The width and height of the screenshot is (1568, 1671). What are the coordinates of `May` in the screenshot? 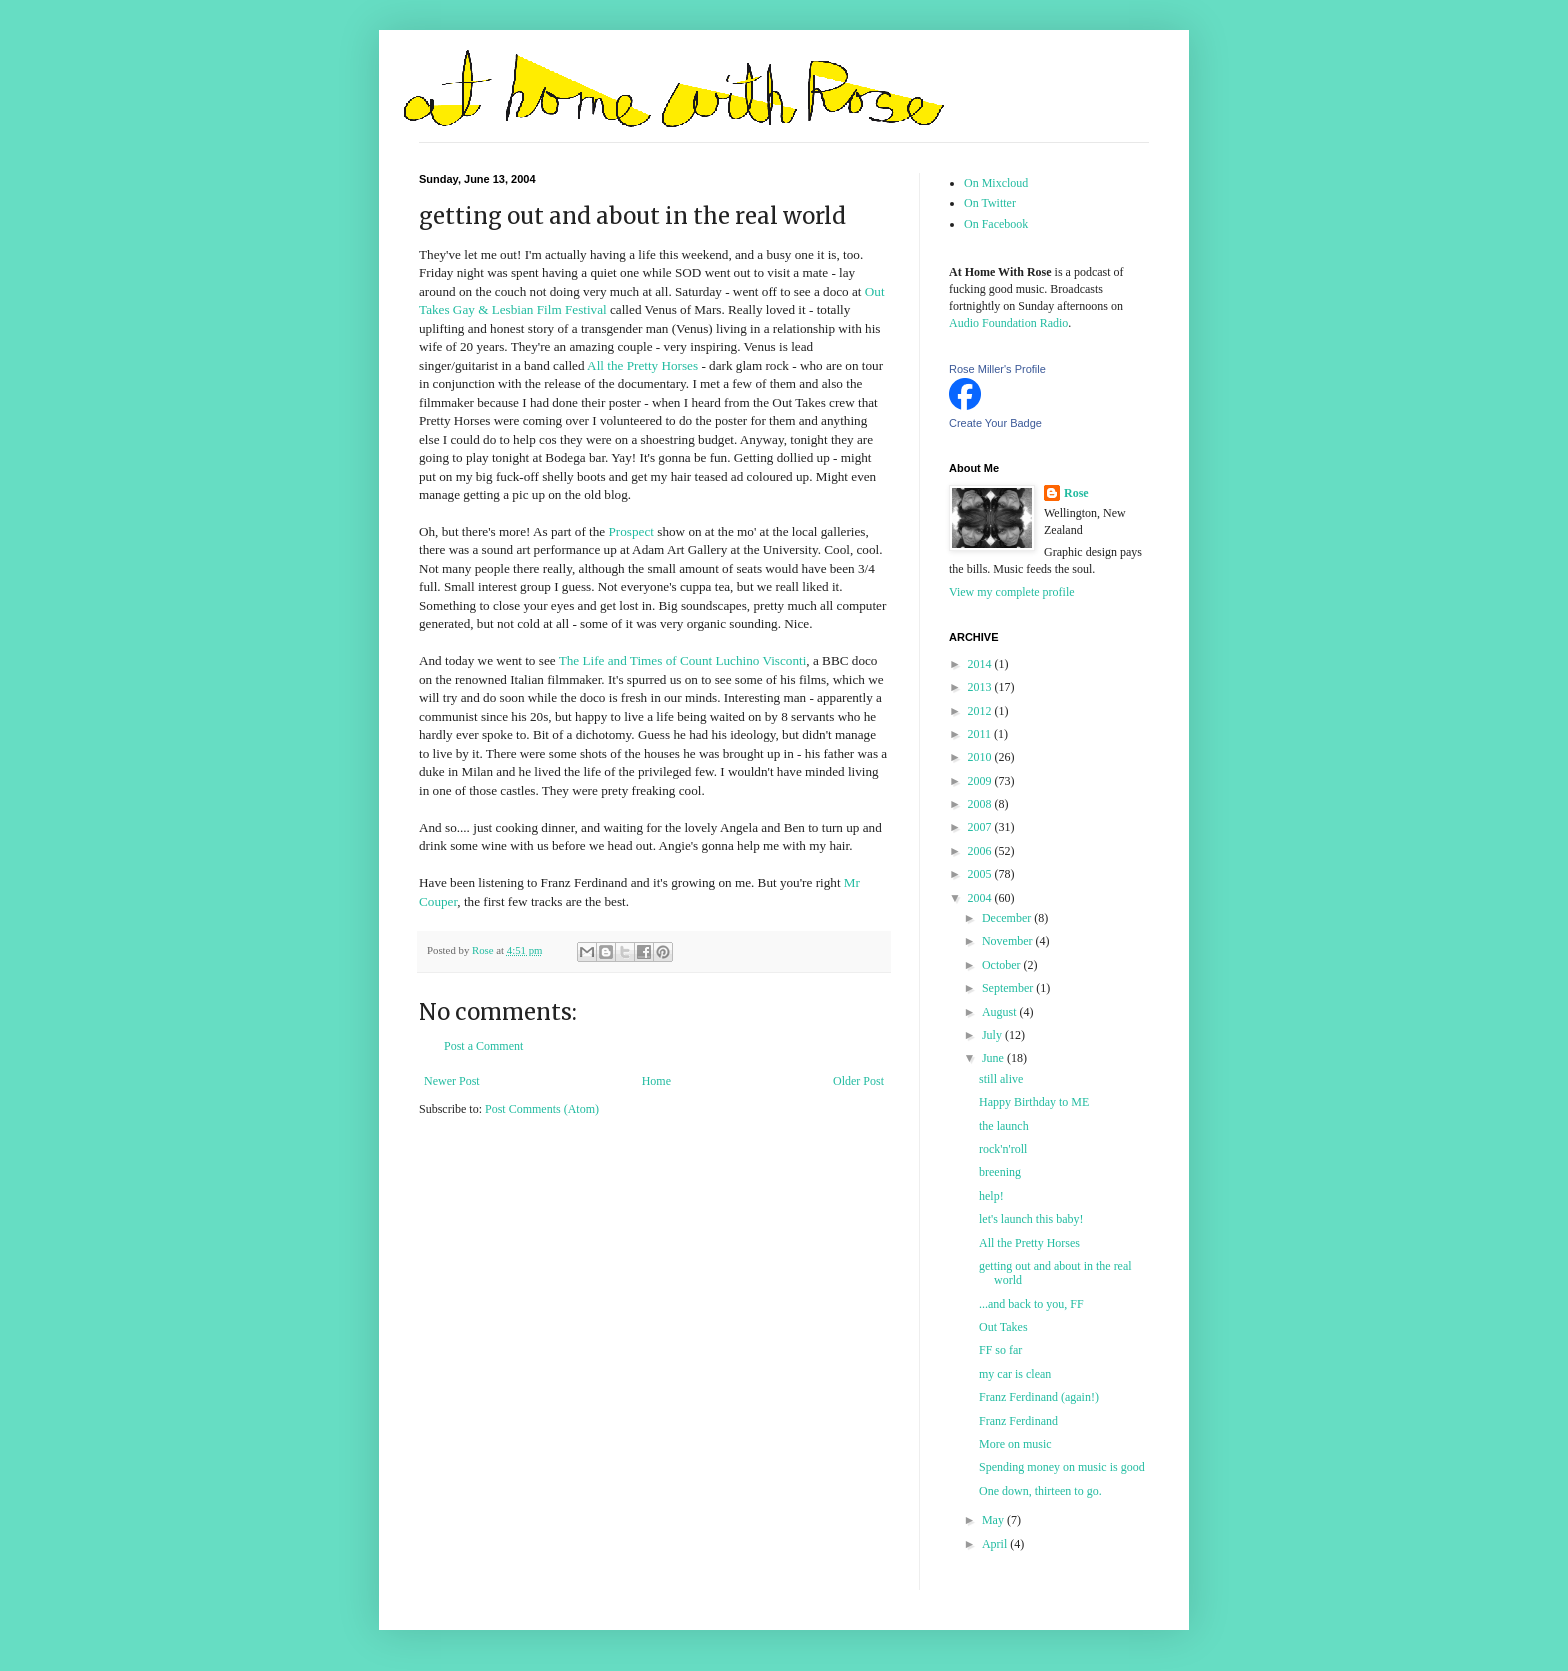 It's located at (994, 1520).